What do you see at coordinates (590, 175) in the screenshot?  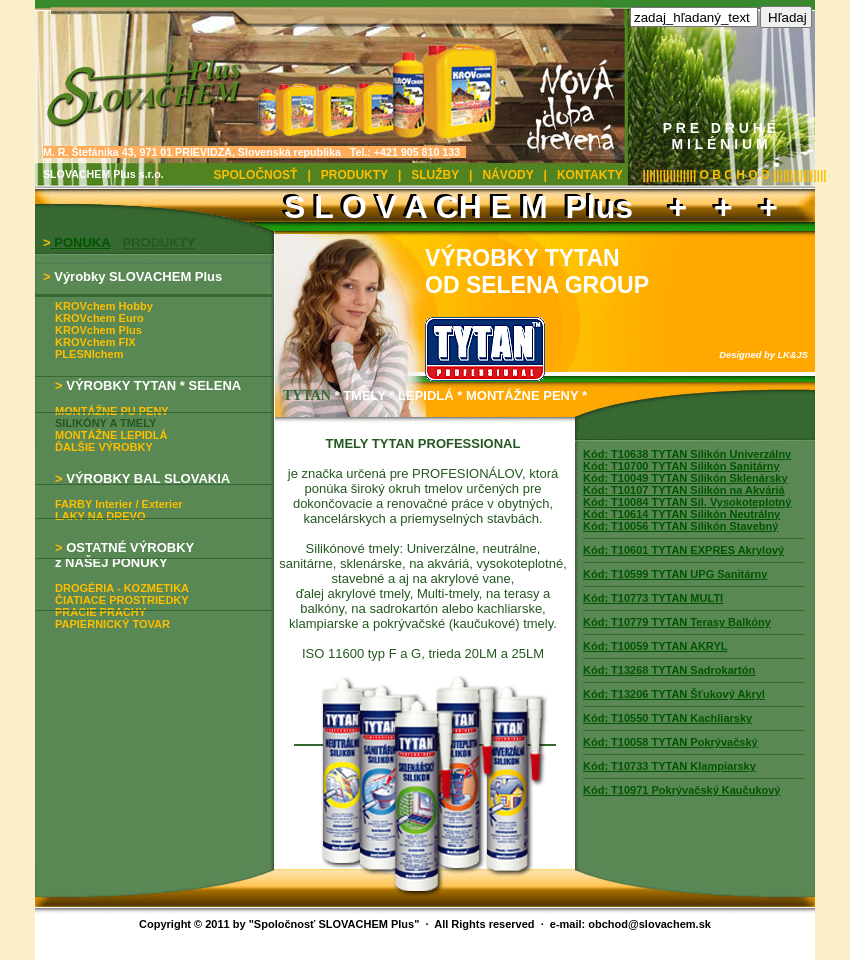 I see `KONTAKTY` at bounding box center [590, 175].